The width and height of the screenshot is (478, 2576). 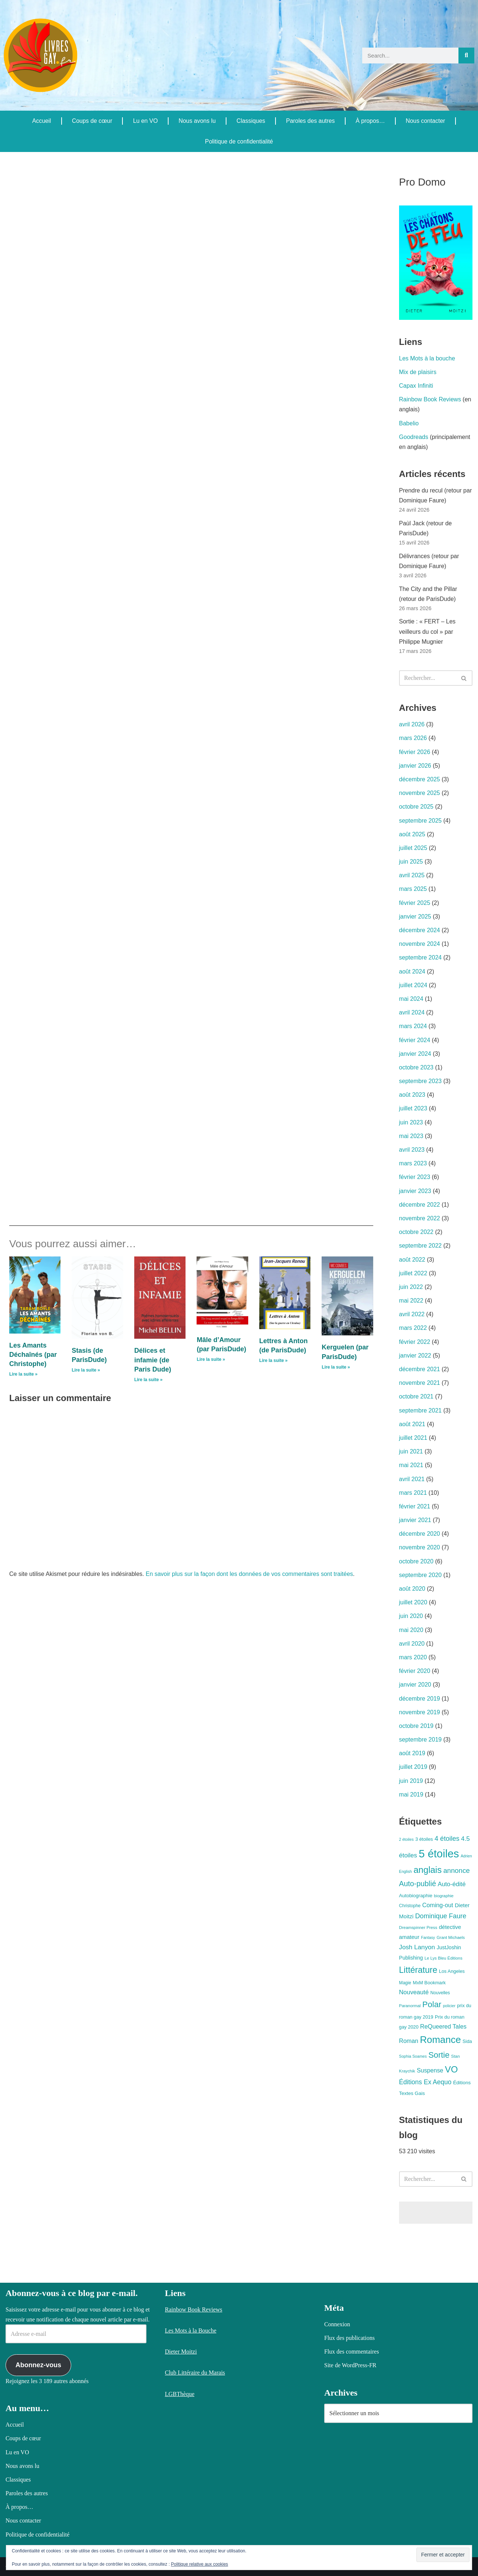 What do you see at coordinates (419, 1218) in the screenshot?
I see `novembre 2022` at bounding box center [419, 1218].